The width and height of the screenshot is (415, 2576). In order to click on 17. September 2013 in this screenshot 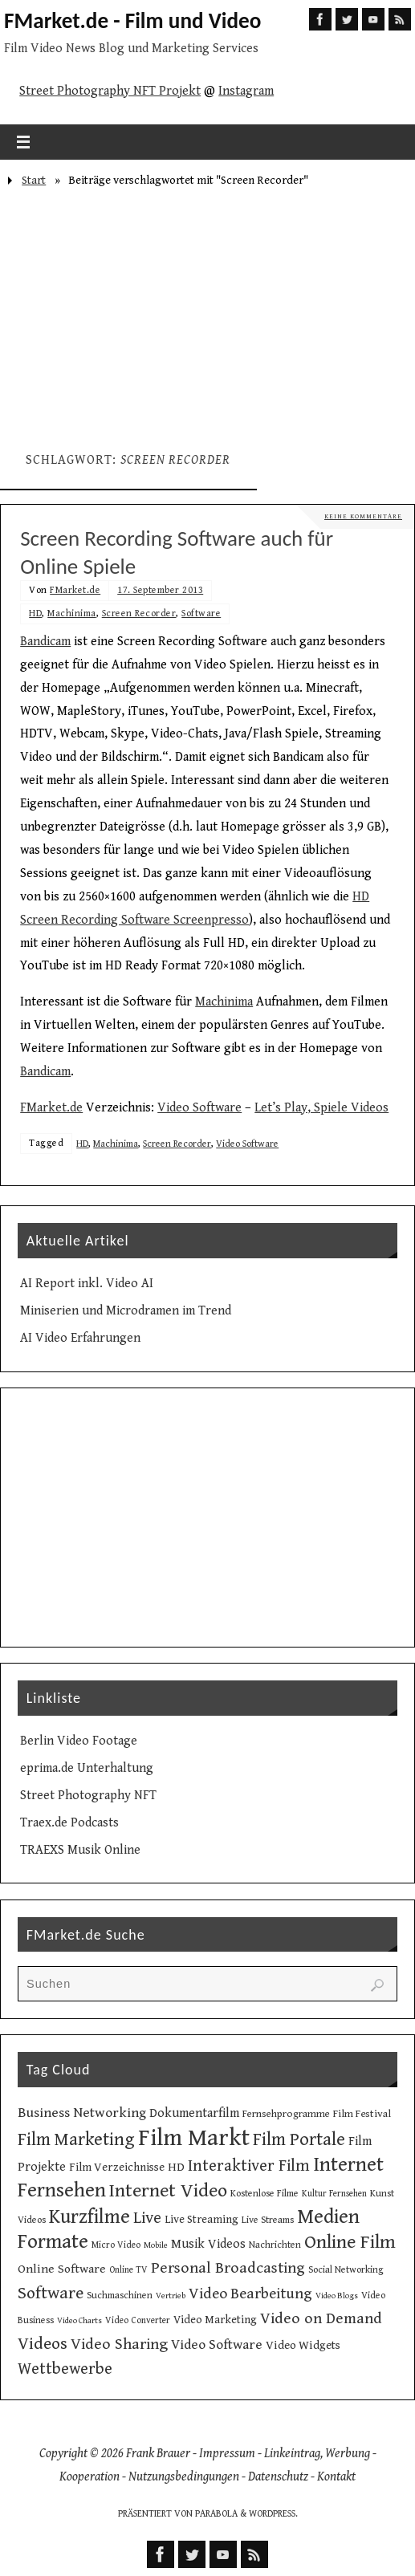, I will do `click(160, 590)`.